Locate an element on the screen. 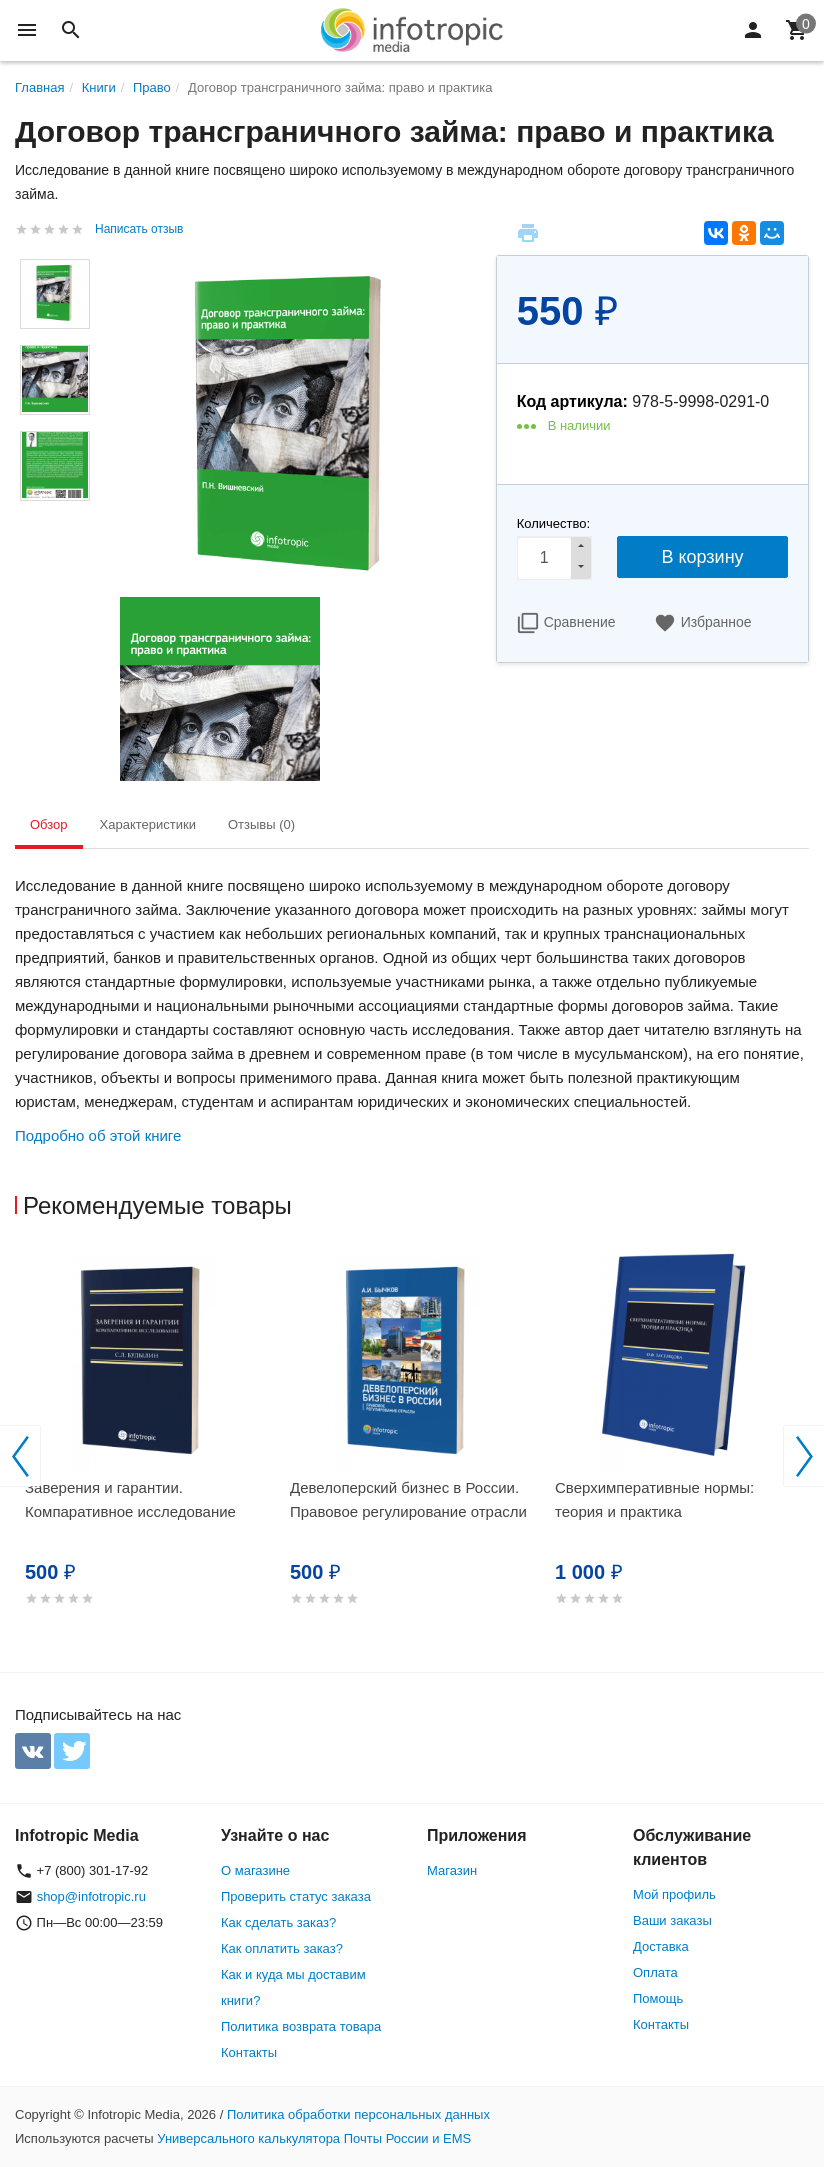 This screenshot has height=2167, width=824. shop@infotropic.ru is located at coordinates (91, 1896).